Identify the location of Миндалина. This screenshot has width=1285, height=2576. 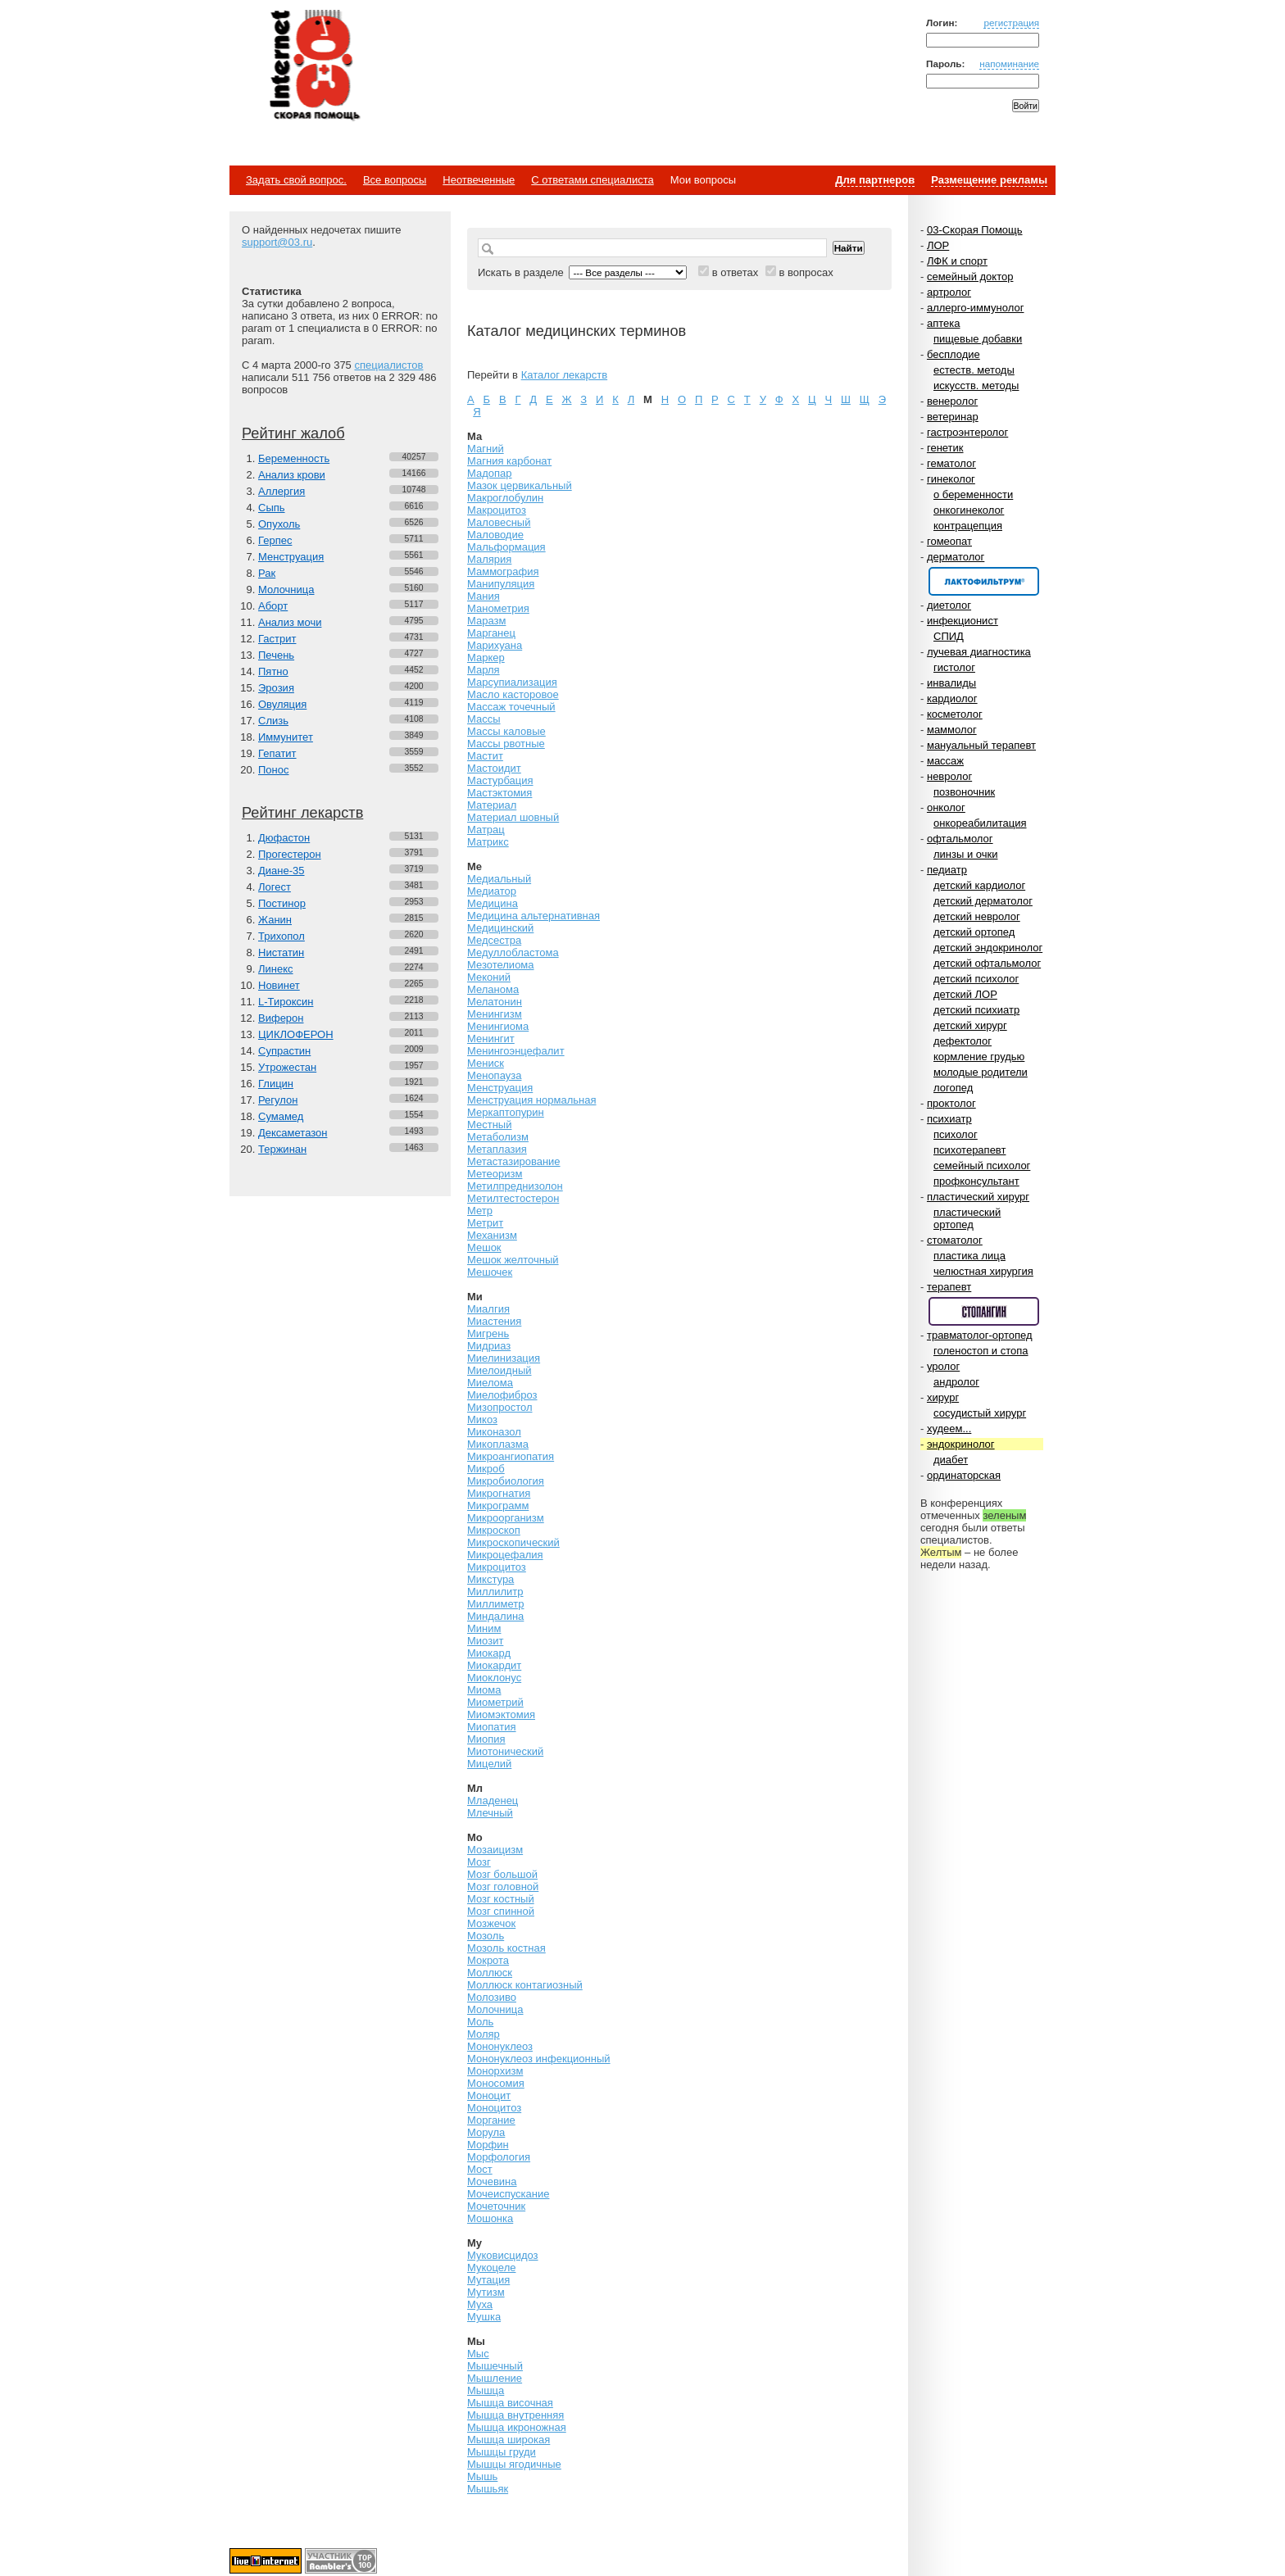
(495, 1616).